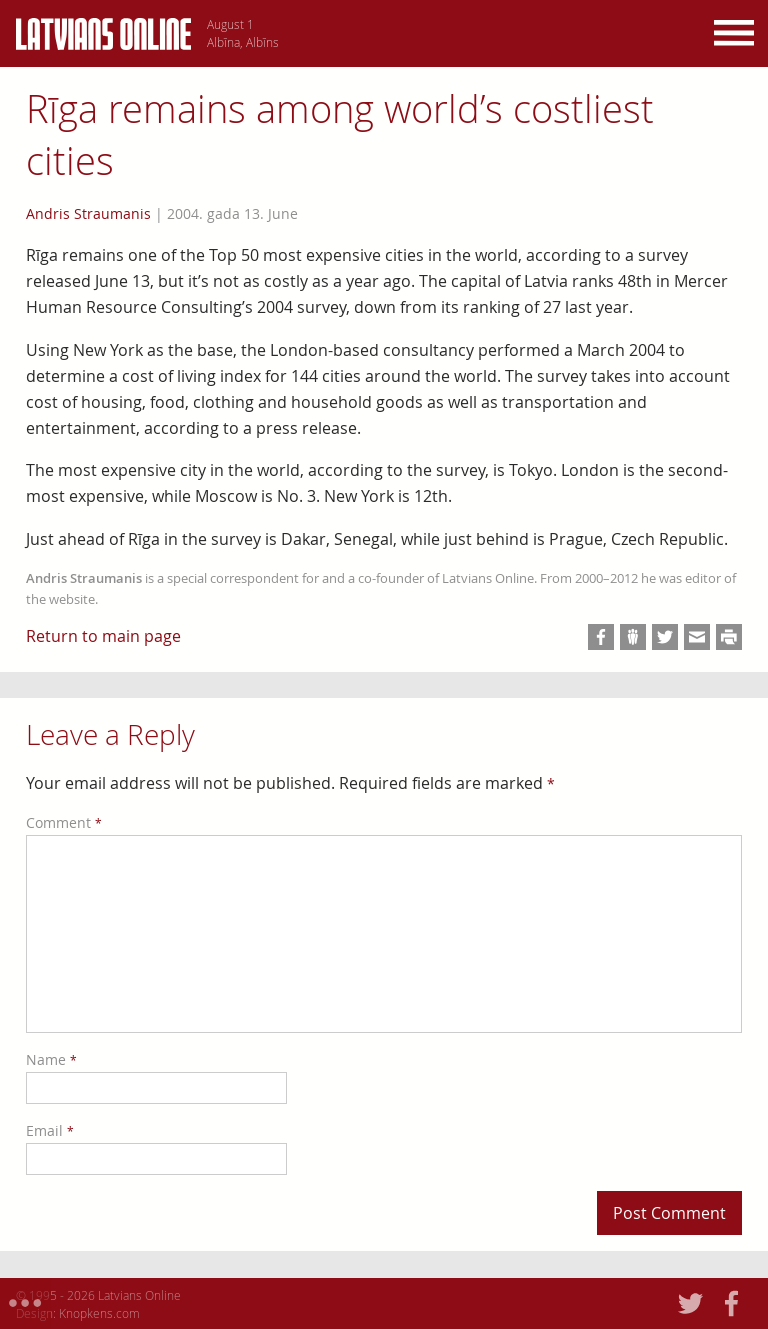 Image resolution: width=768 pixels, height=1329 pixels. I want to click on Return to main page, so click(103, 636).